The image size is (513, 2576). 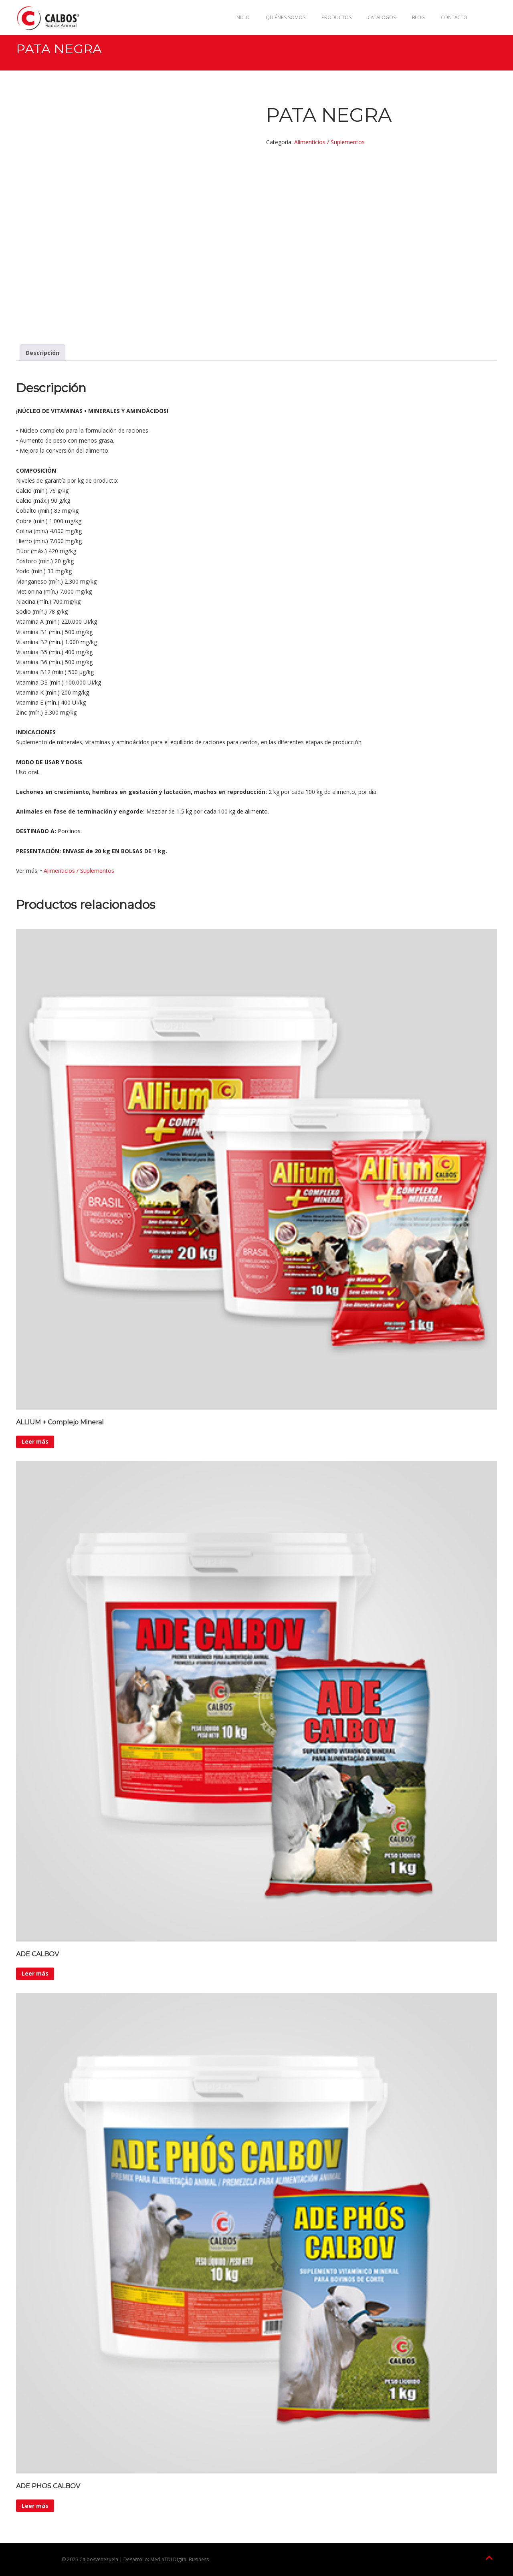 I want to click on Inicio, so click(x=242, y=17).